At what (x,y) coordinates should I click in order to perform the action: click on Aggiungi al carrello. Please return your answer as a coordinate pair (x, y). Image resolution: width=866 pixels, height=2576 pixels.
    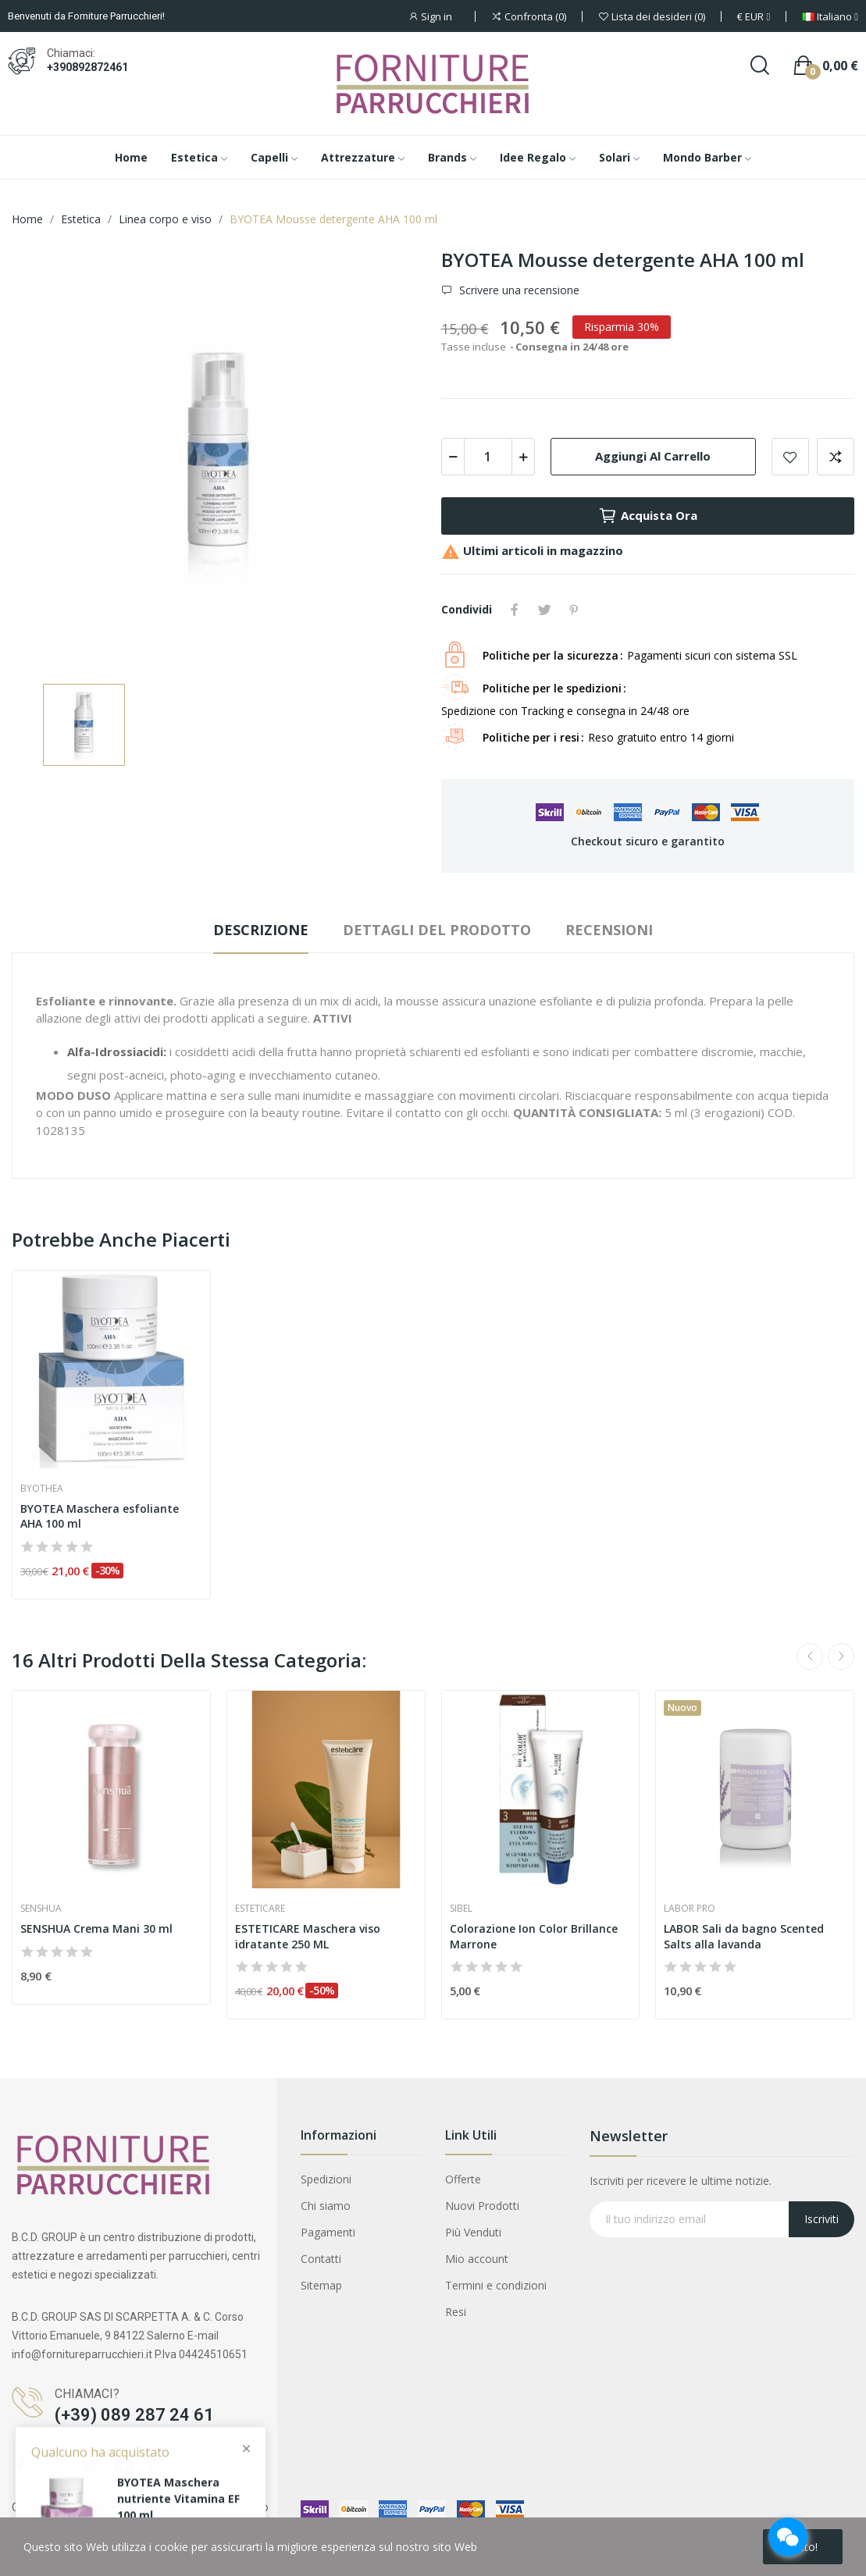
    Looking at the image, I should click on (653, 456).